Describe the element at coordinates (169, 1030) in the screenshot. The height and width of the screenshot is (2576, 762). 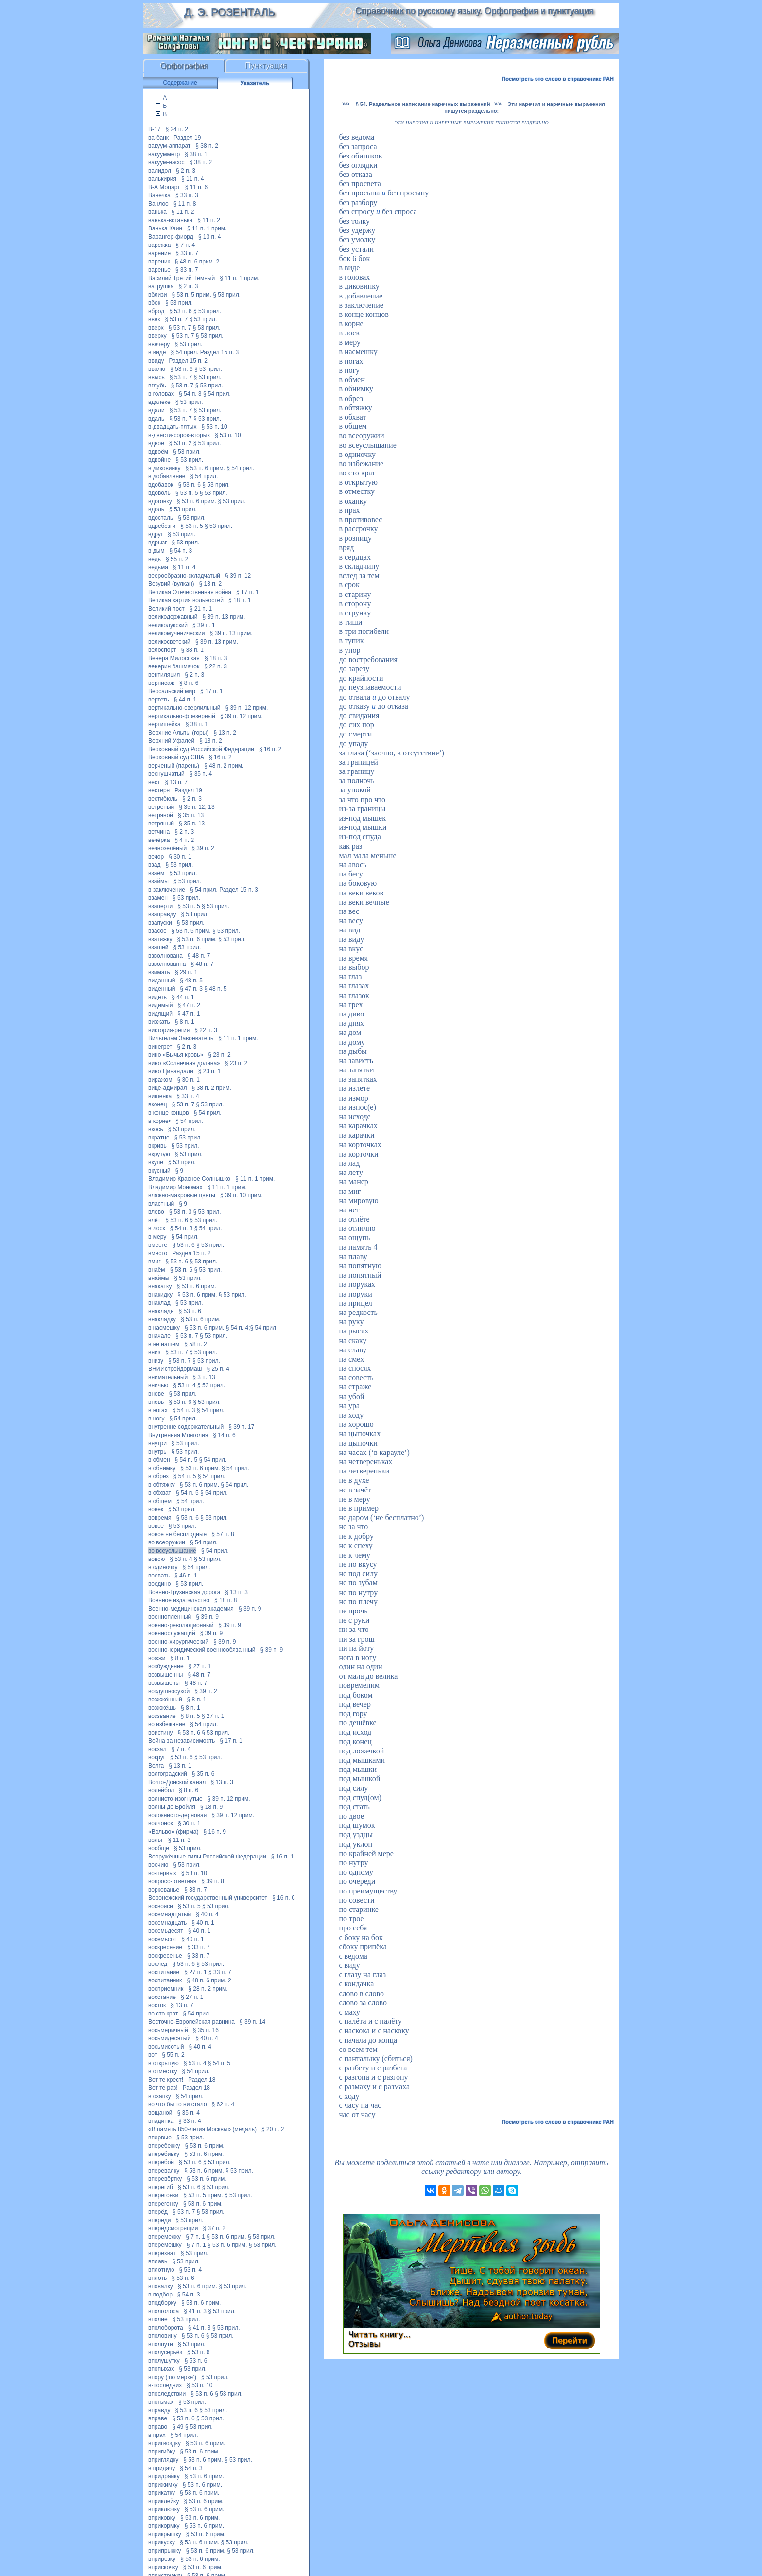
I see `виктория-регия` at that location.